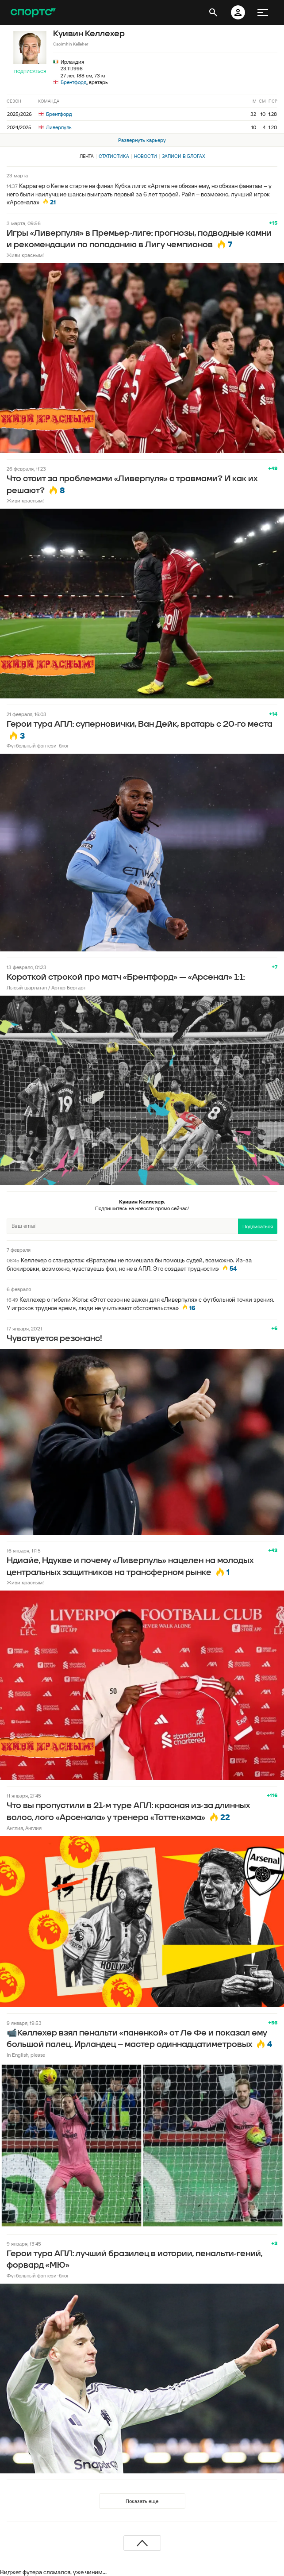  I want to click on Подписаться, so click(30, 71).